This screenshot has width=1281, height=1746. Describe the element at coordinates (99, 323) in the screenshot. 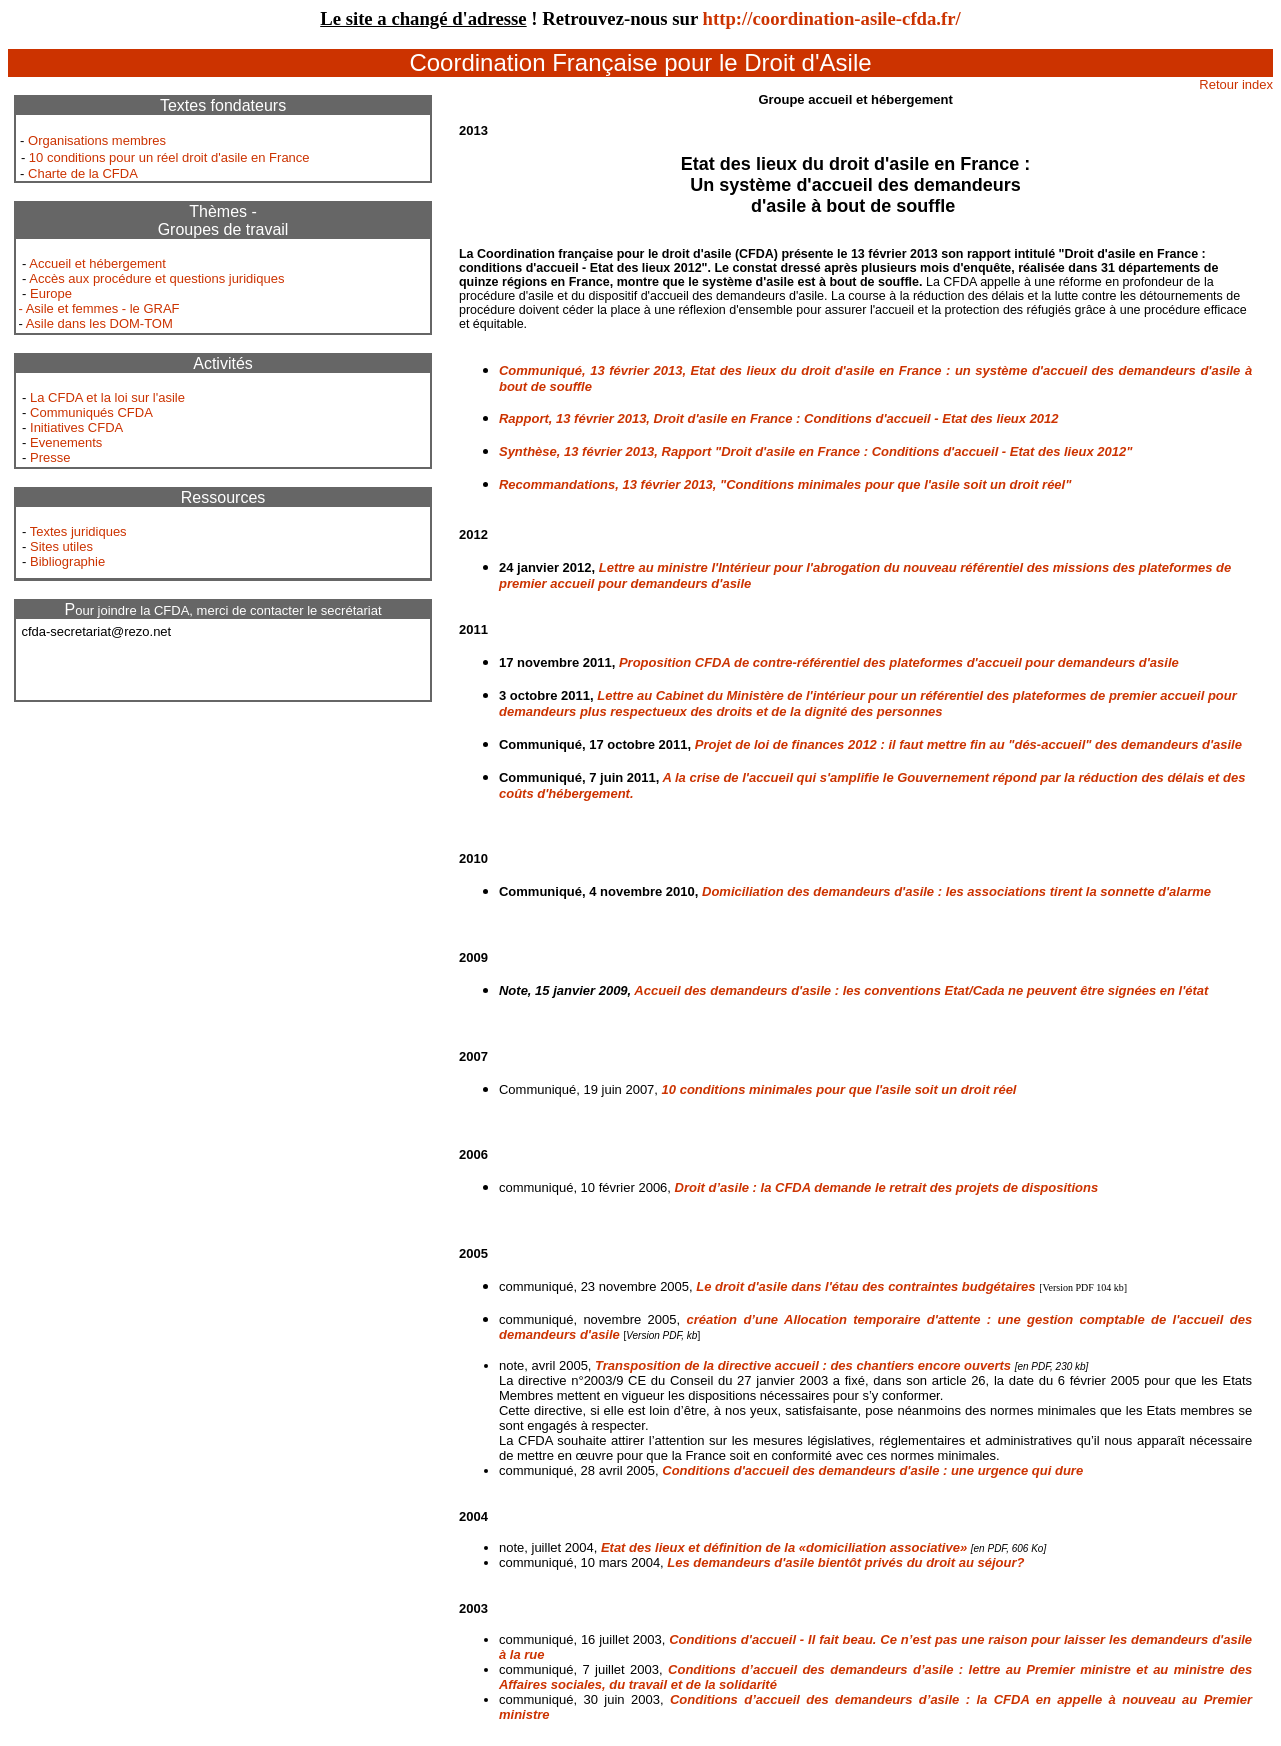

I see `Asile dans les DOM-TOM` at that location.